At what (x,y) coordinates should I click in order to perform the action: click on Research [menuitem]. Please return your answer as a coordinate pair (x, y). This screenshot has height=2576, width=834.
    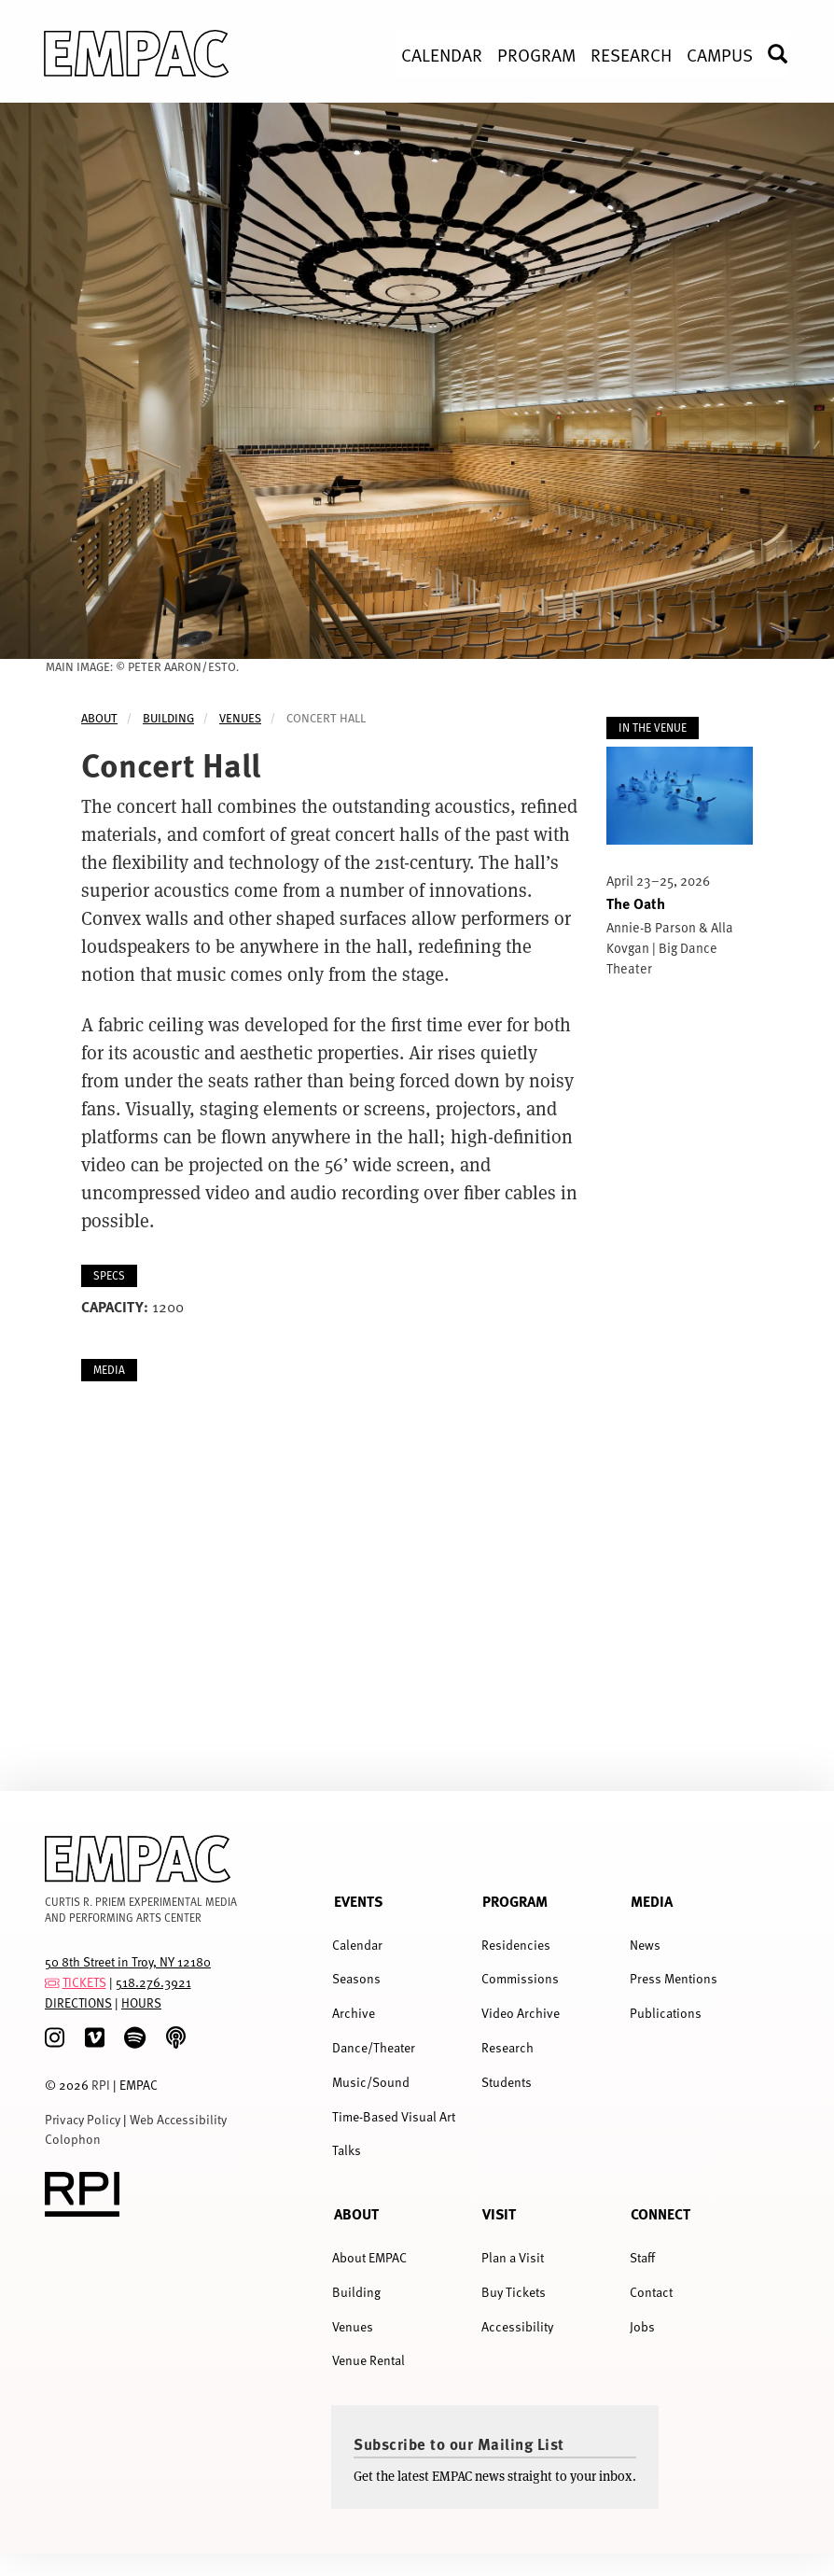
    Looking at the image, I should click on (631, 54).